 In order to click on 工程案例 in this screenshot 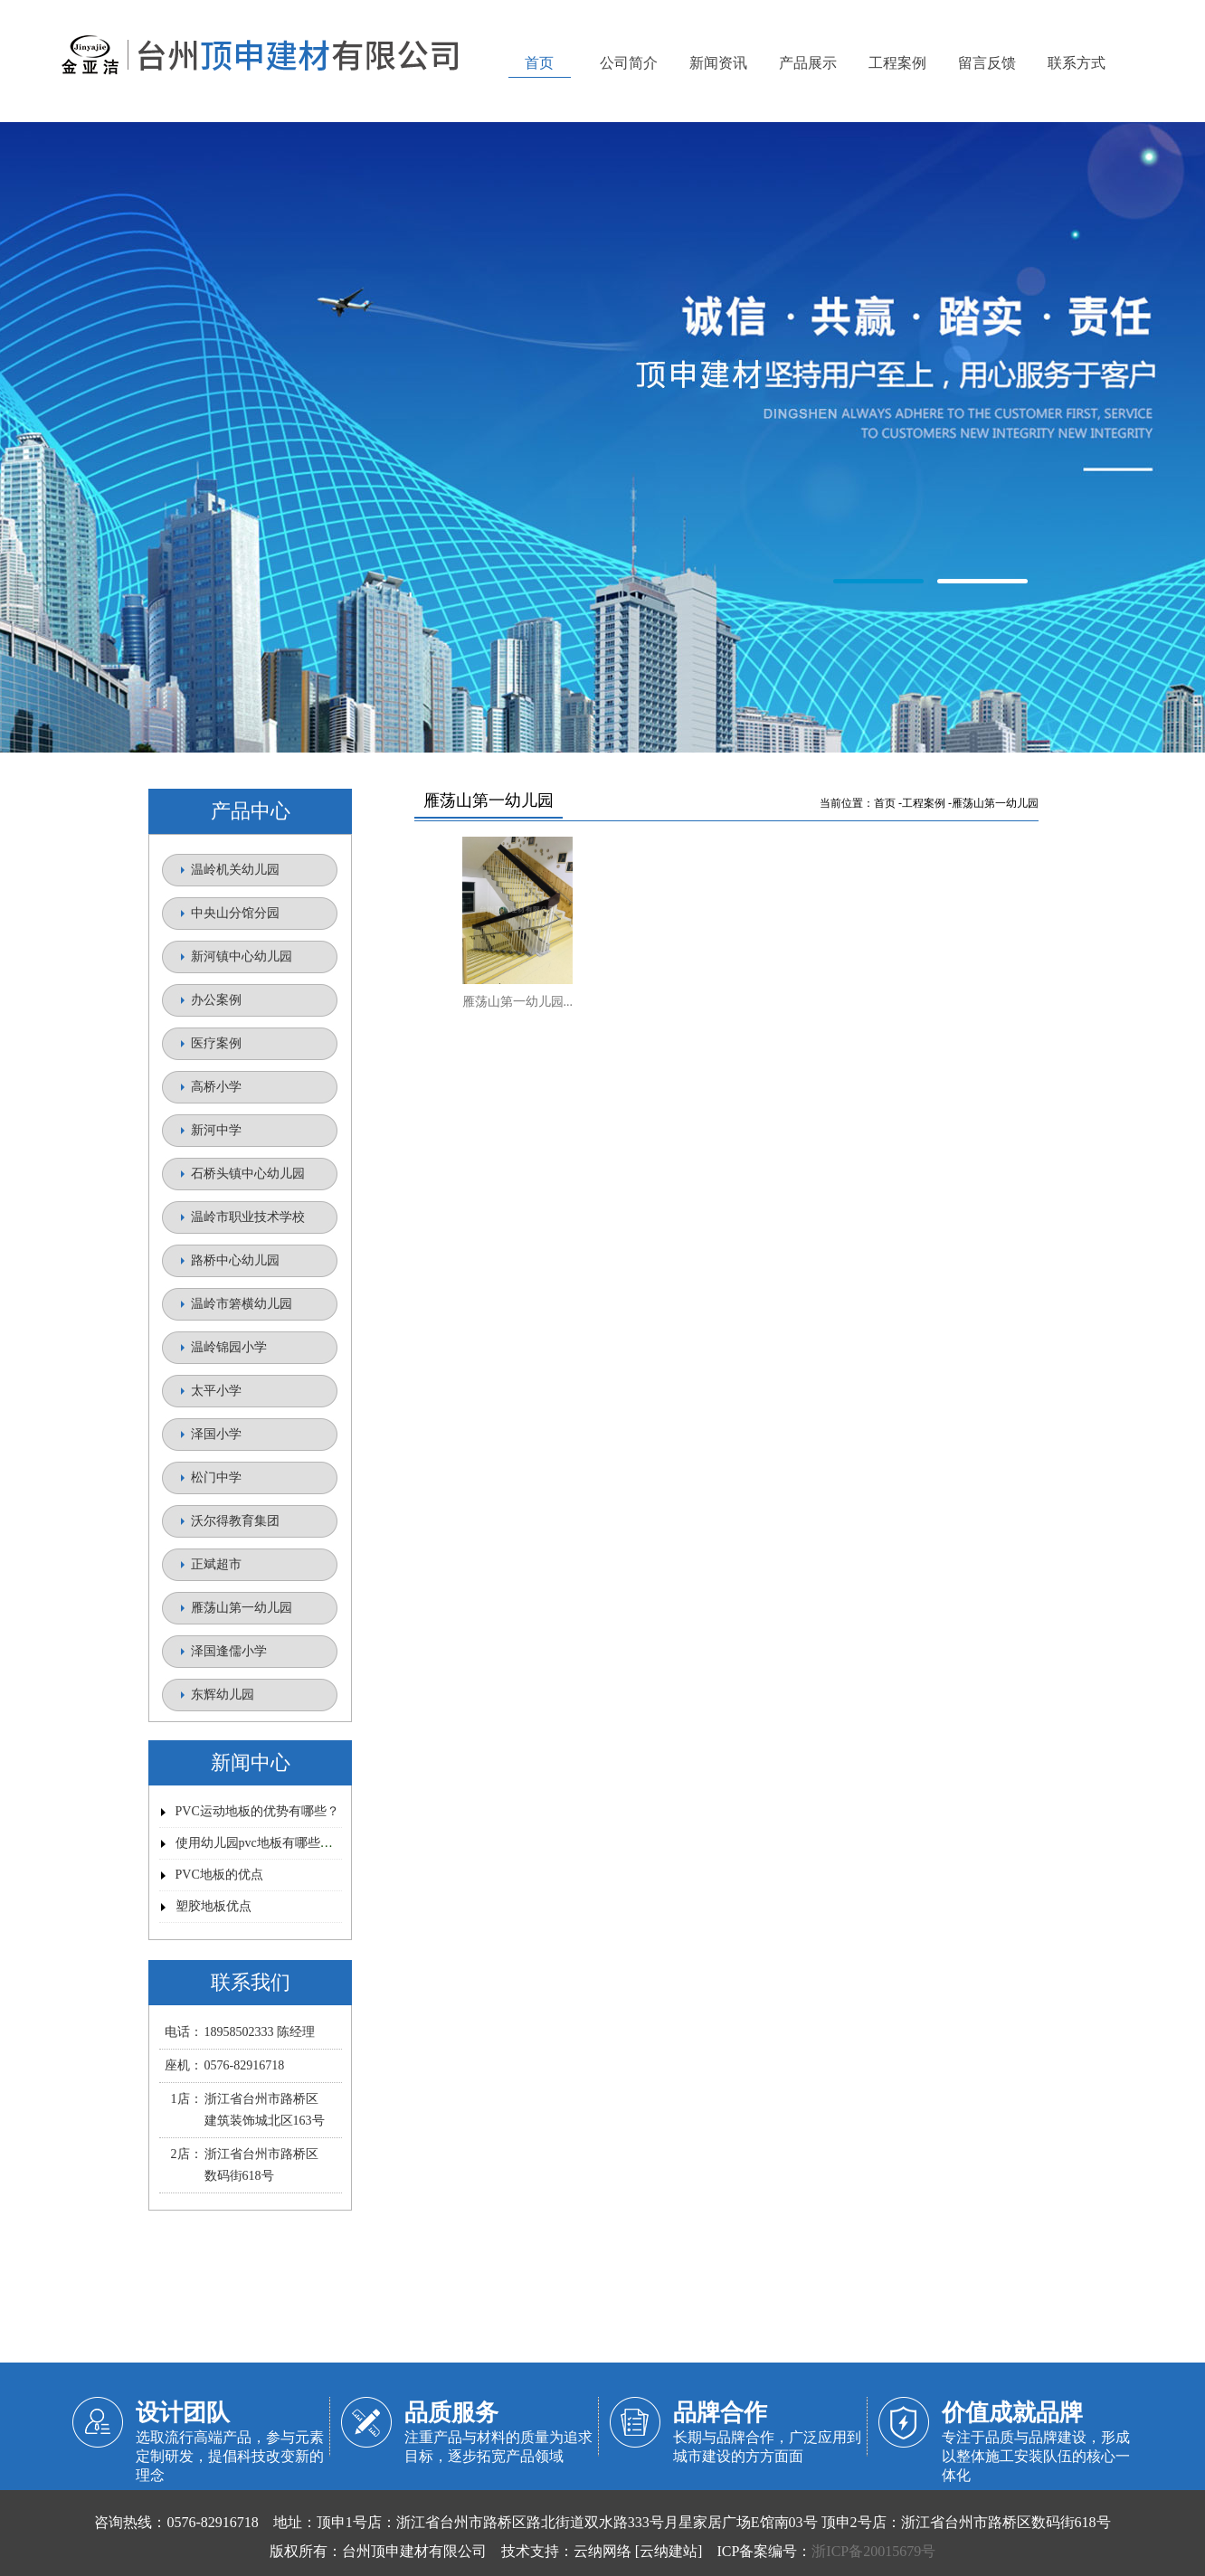, I will do `click(923, 803)`.